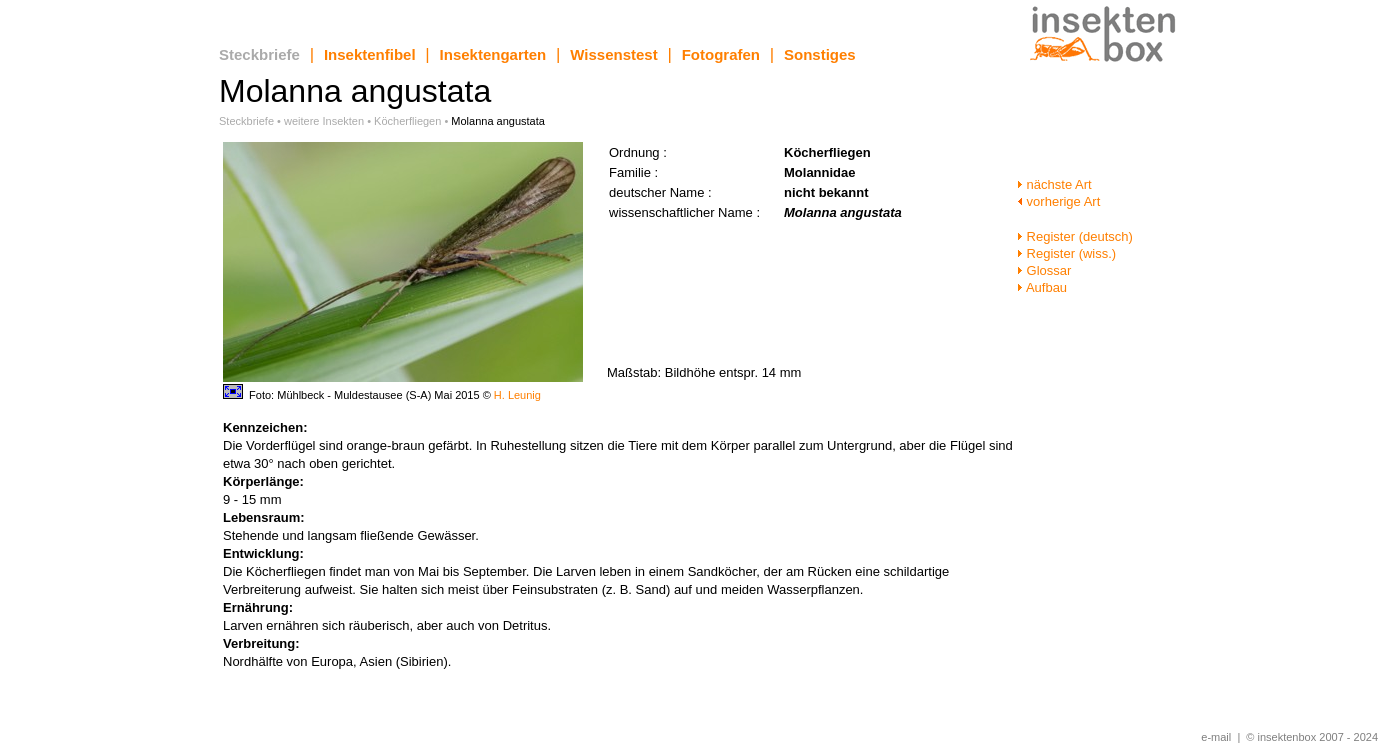 This screenshot has width=1398, height=749. I want to click on weitere Insekten, so click(324, 121).